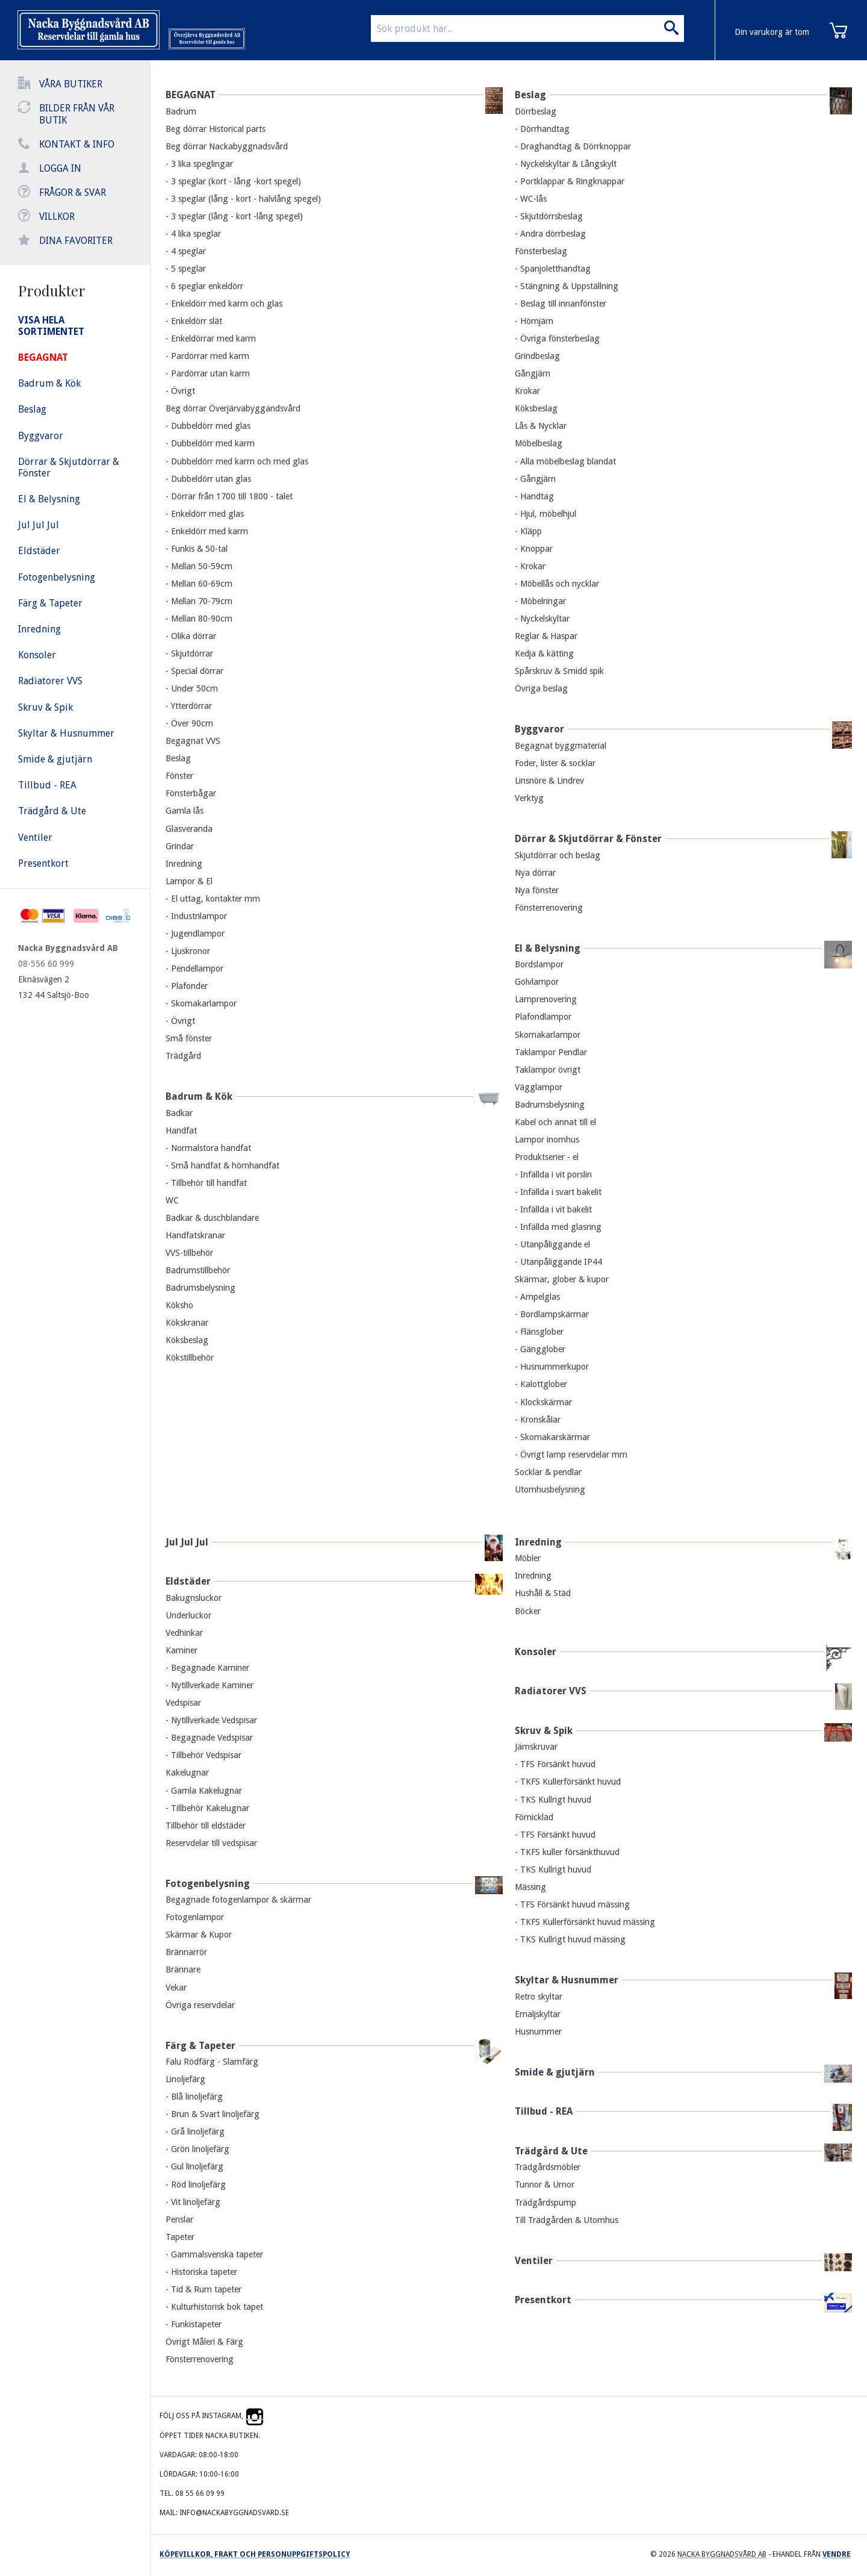 The image size is (867, 2576). Describe the element at coordinates (222, 1165) in the screenshot. I see `- Små handfat & hörnhandfat` at that location.